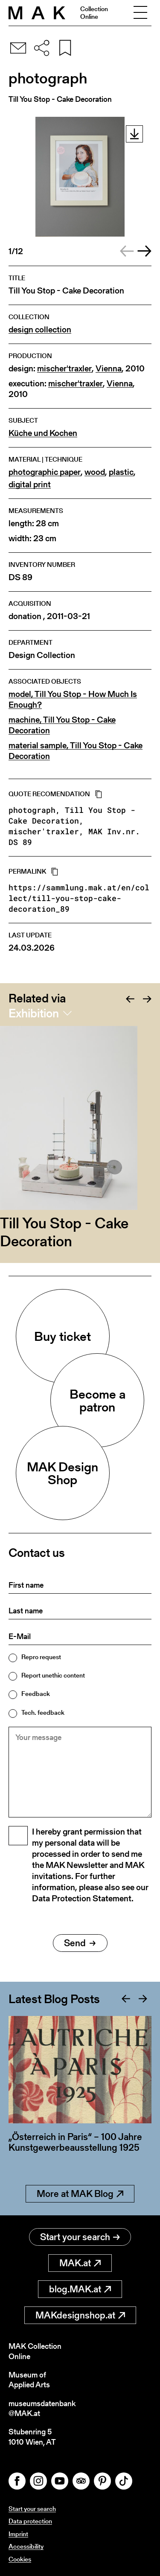  What do you see at coordinates (80, 2289) in the screenshot?
I see `blog.MAK.at` at bounding box center [80, 2289].